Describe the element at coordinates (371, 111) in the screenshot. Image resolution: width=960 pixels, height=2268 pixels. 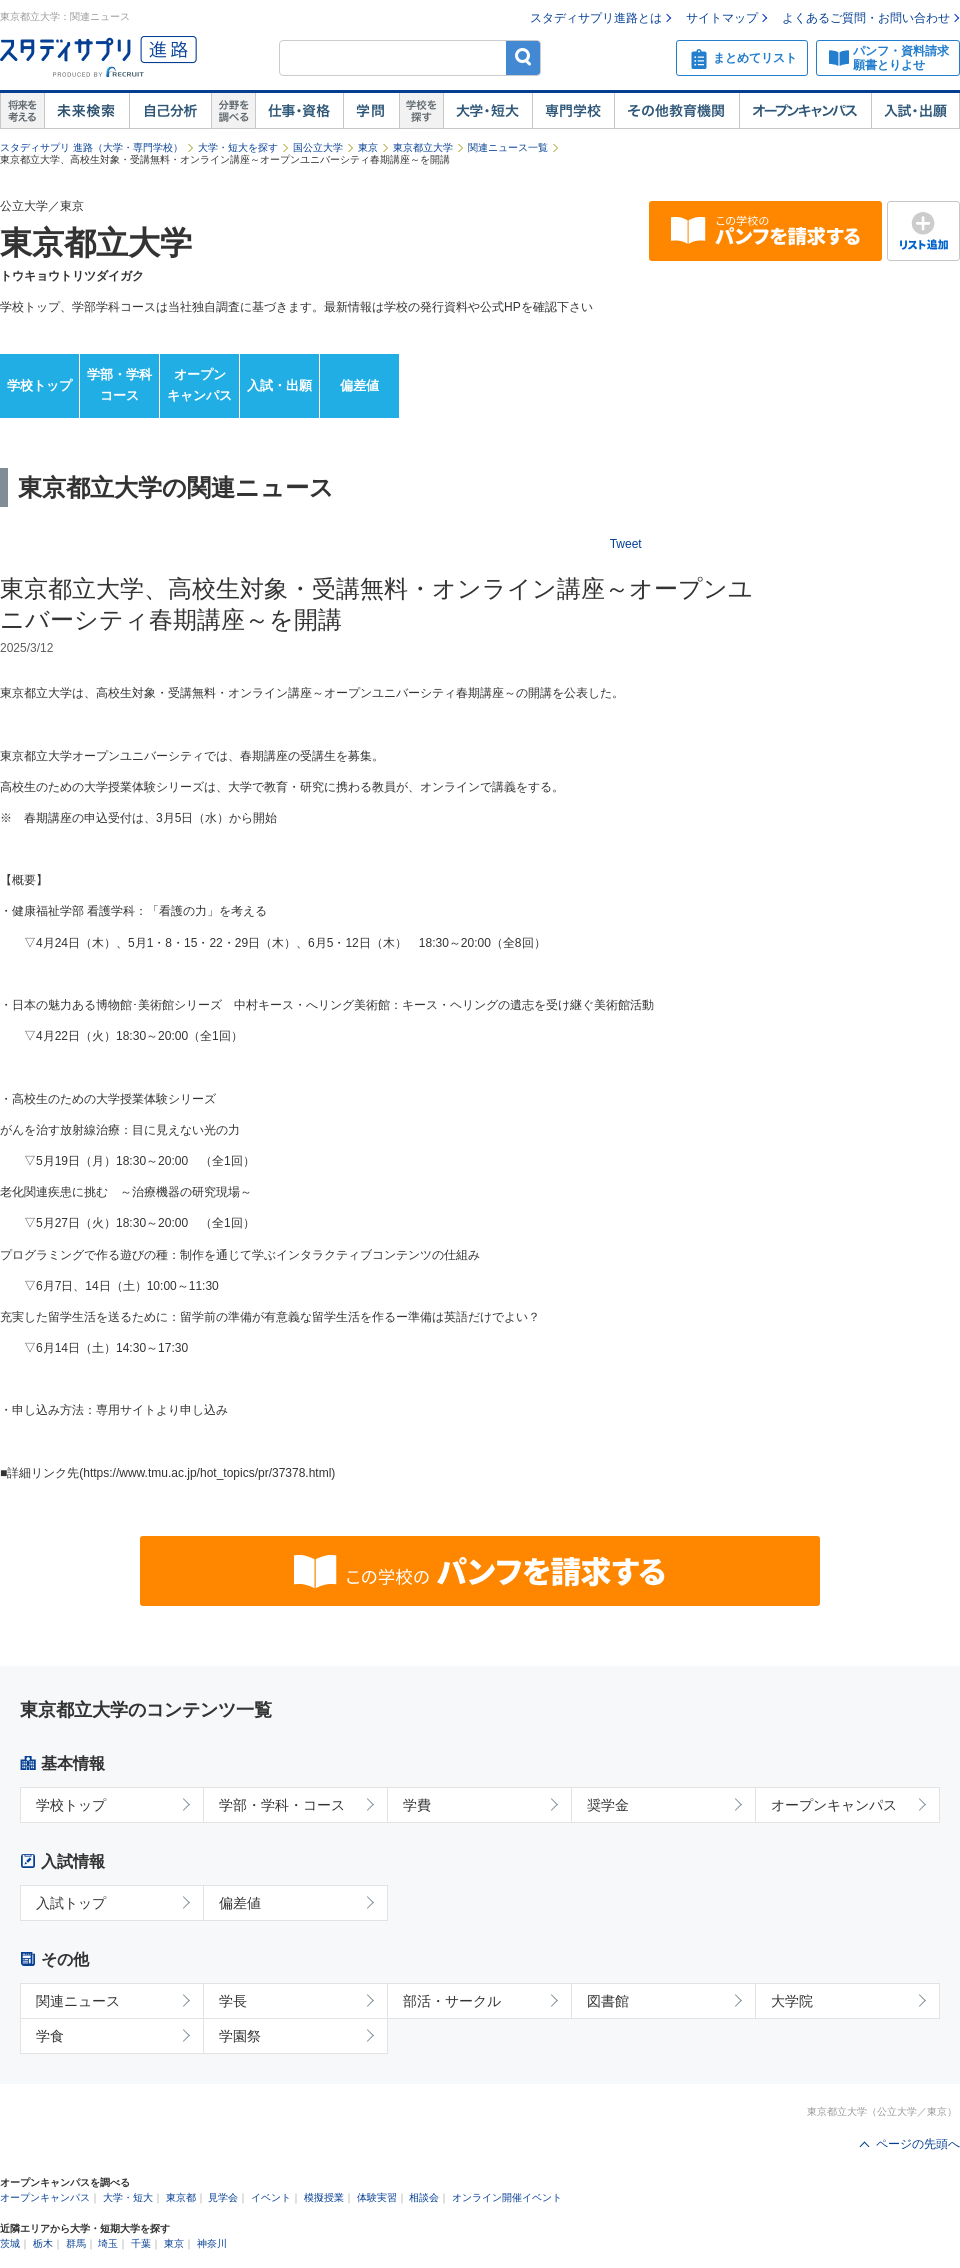
I see `学問` at that location.